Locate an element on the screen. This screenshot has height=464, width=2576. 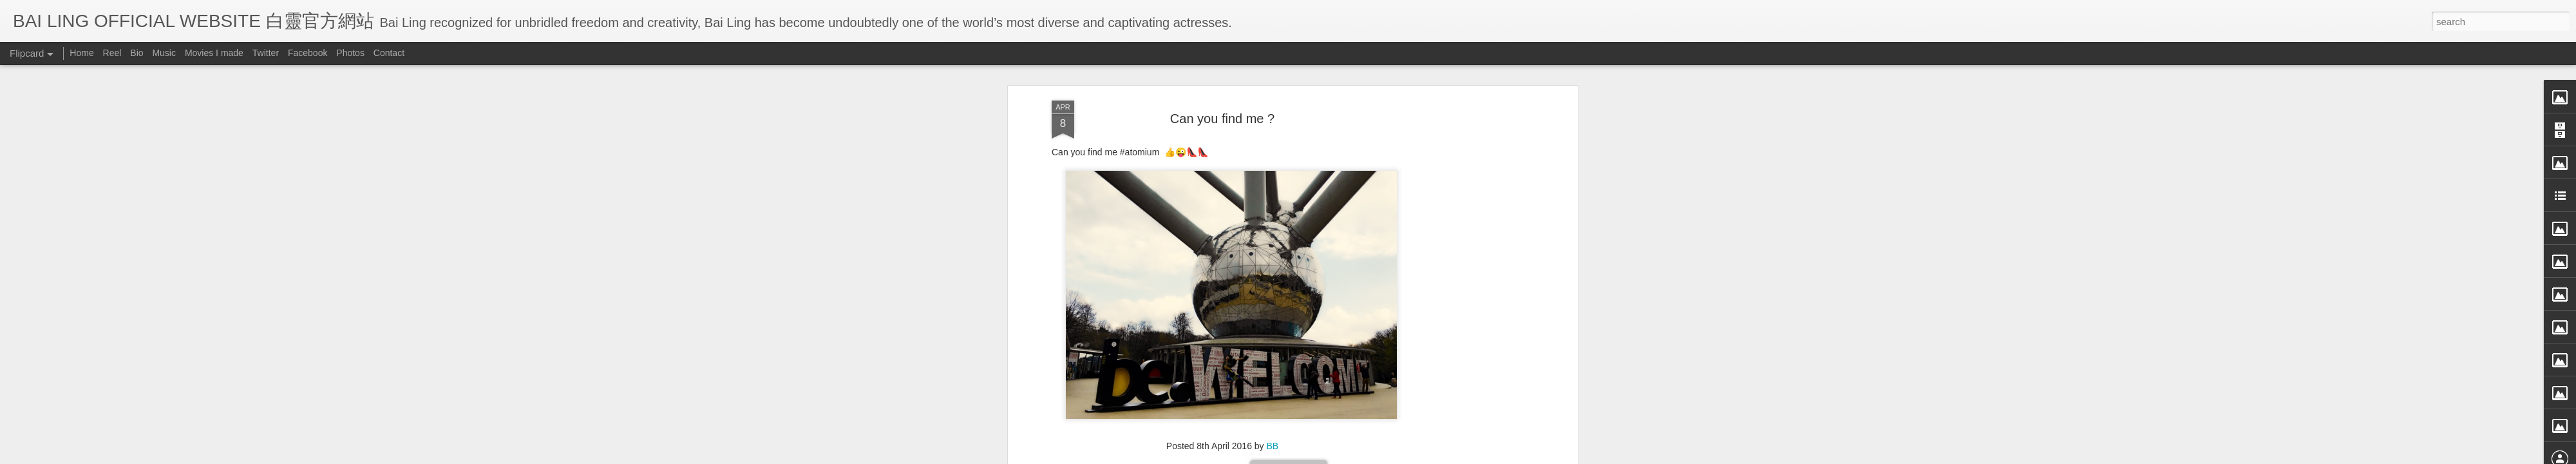
Blogger is located at coordinates (1367, 455).